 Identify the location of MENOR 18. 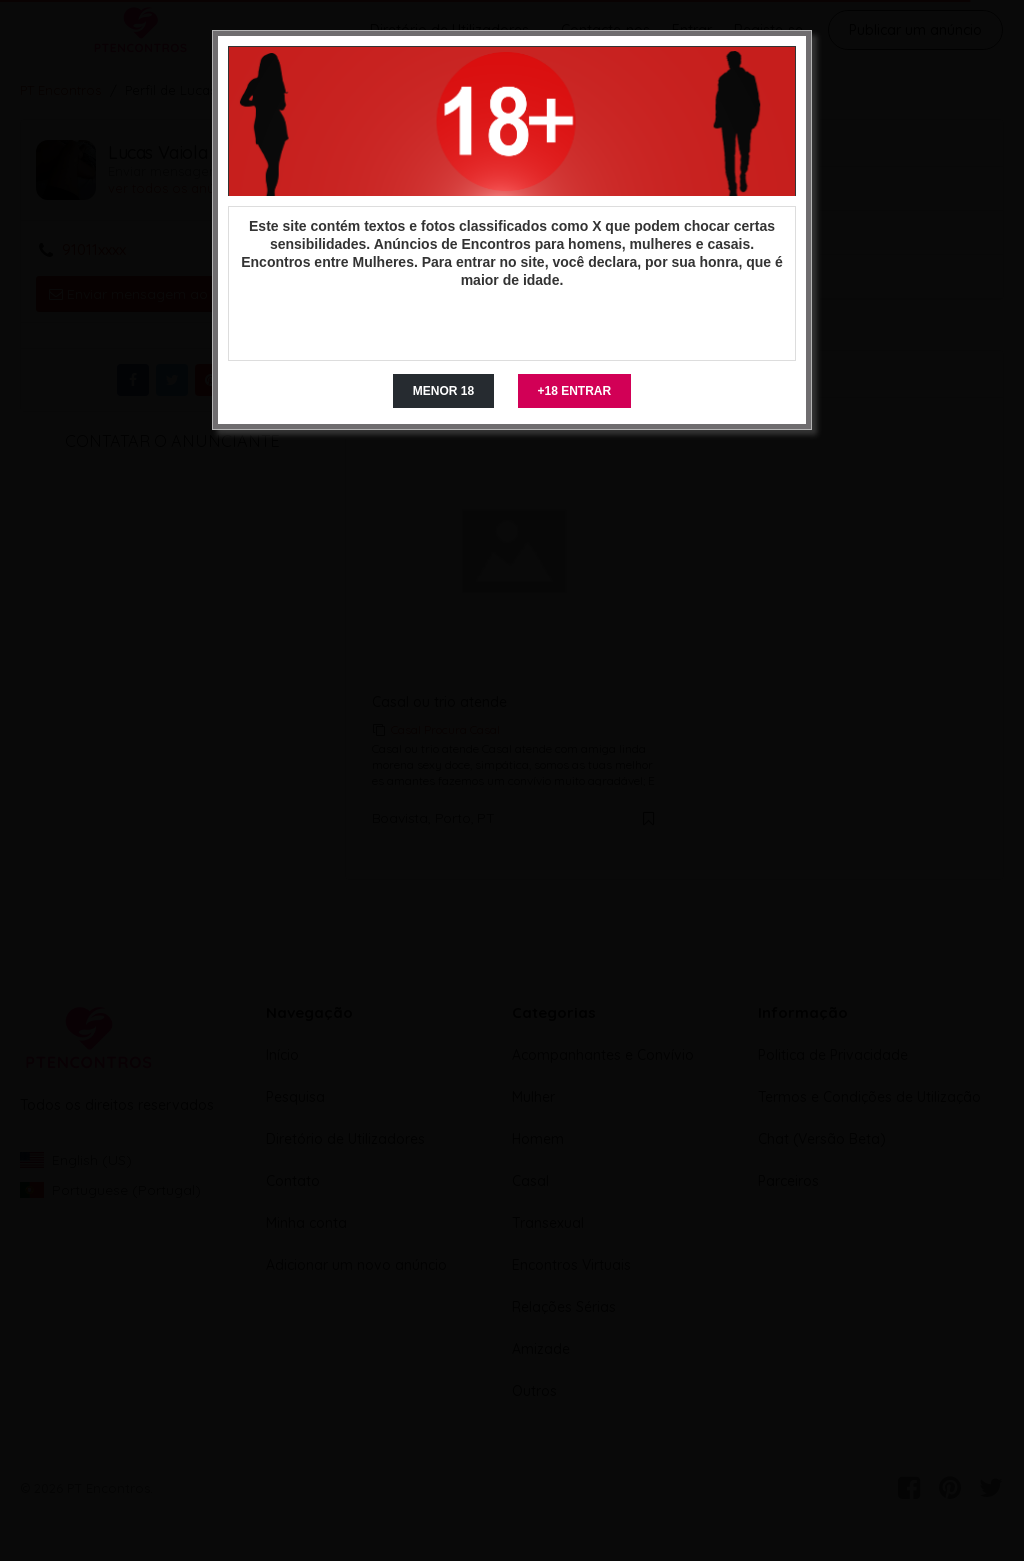
(443, 391).